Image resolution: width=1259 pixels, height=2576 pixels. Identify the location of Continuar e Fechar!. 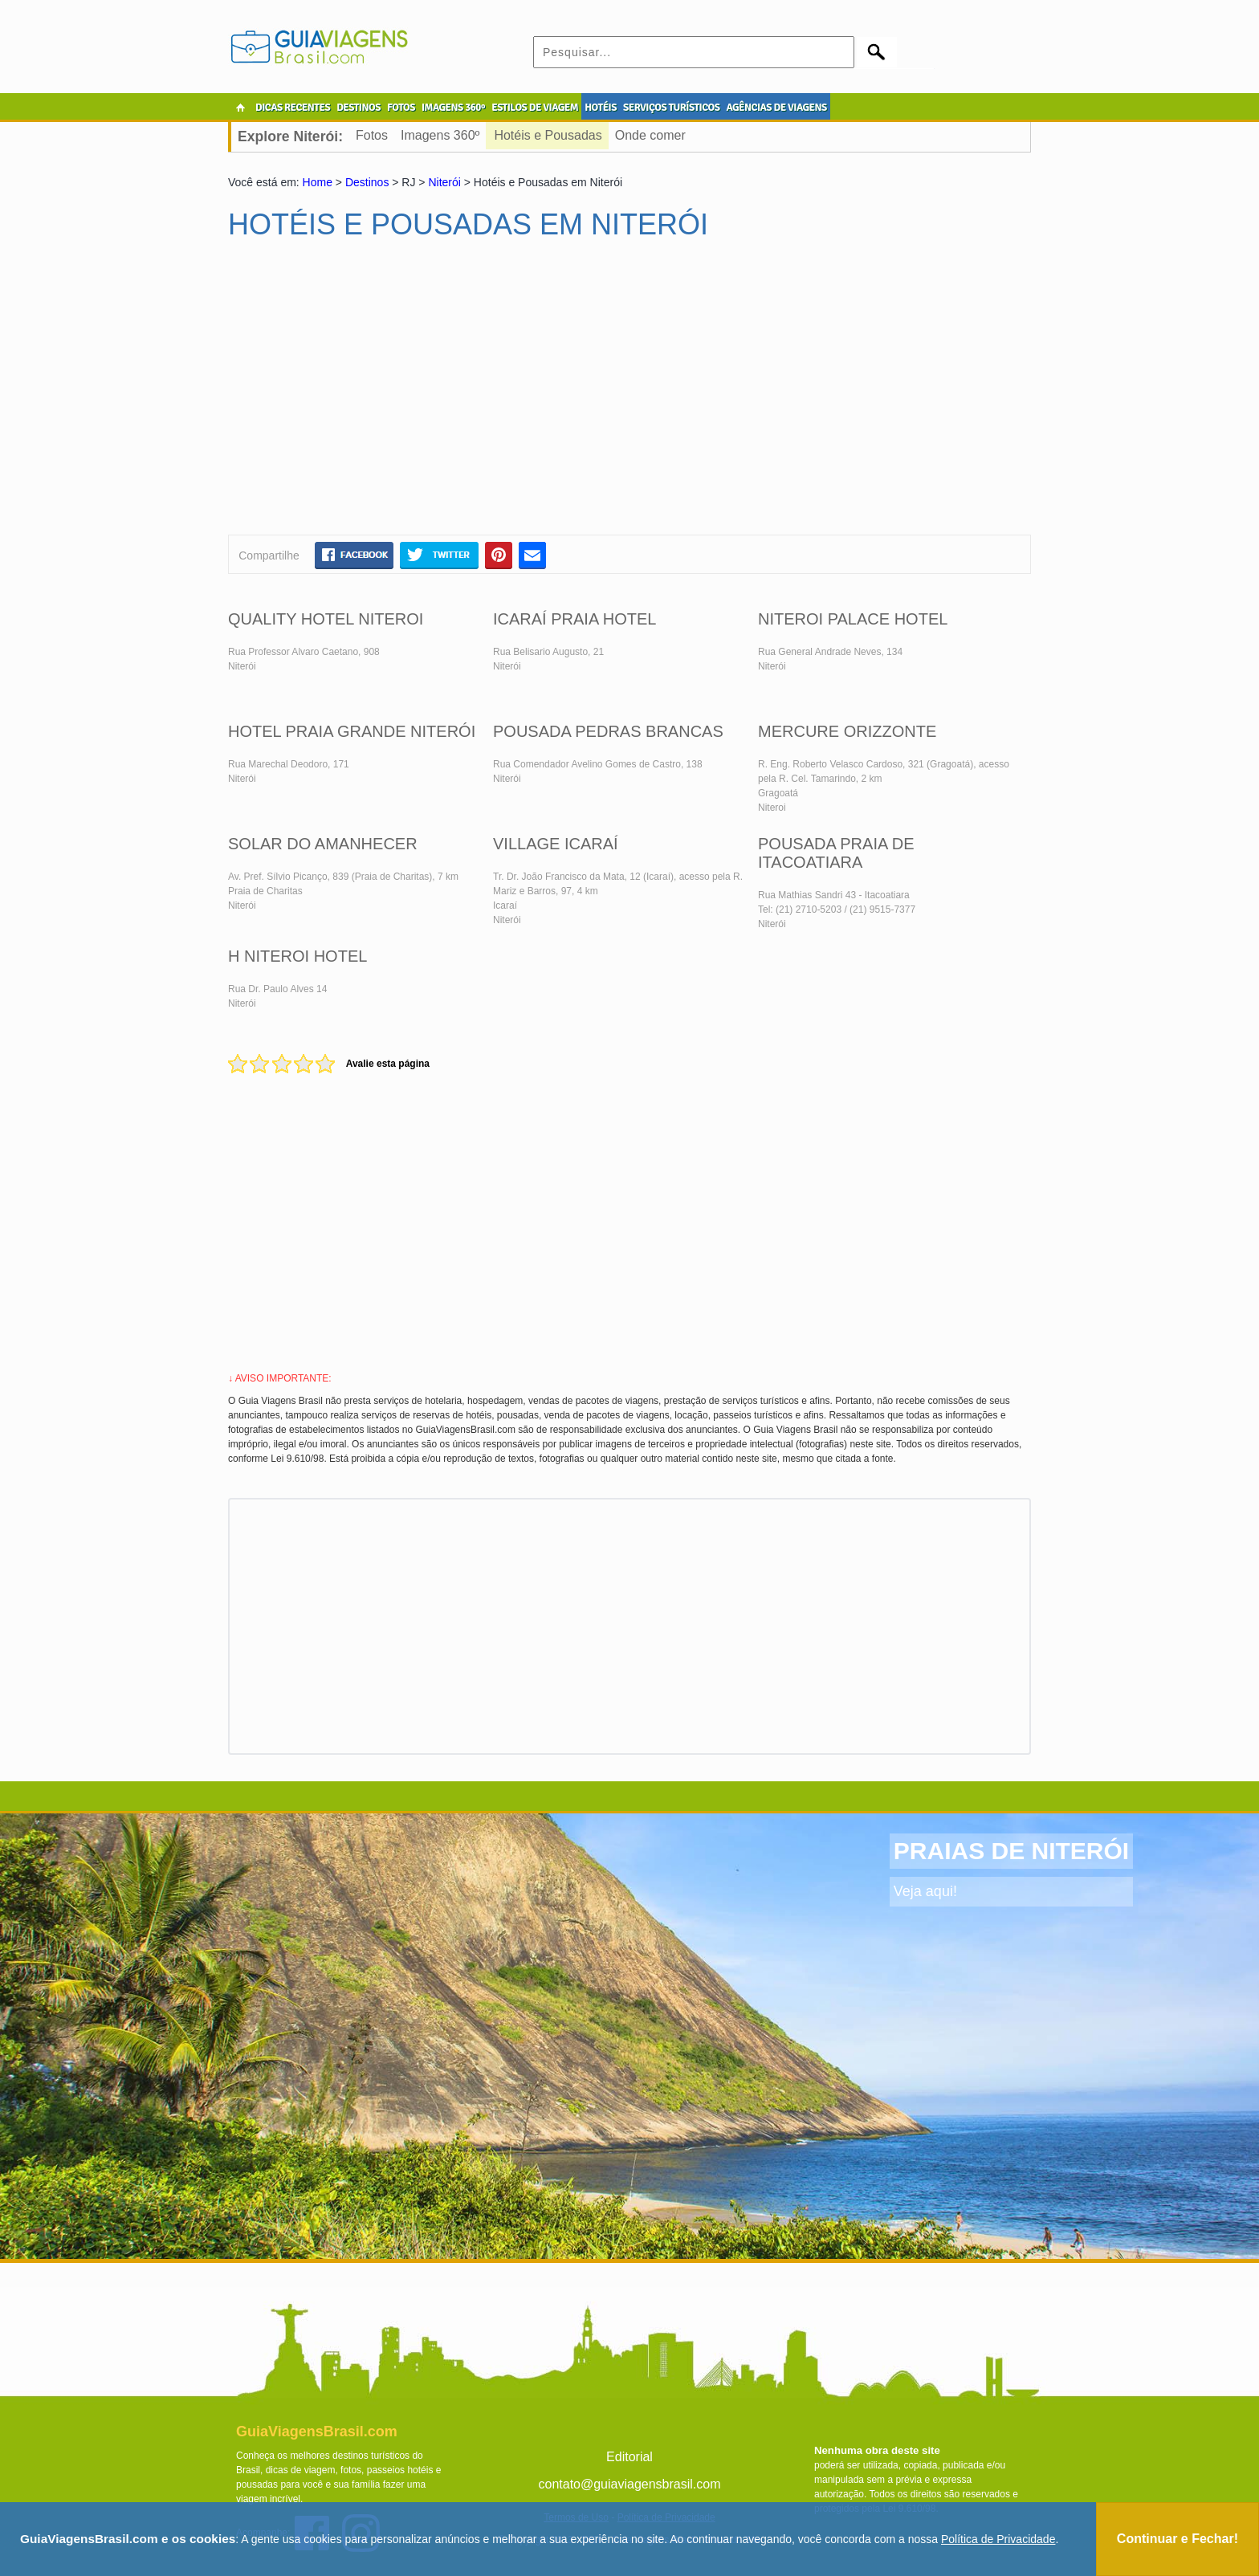
(1177, 2538).